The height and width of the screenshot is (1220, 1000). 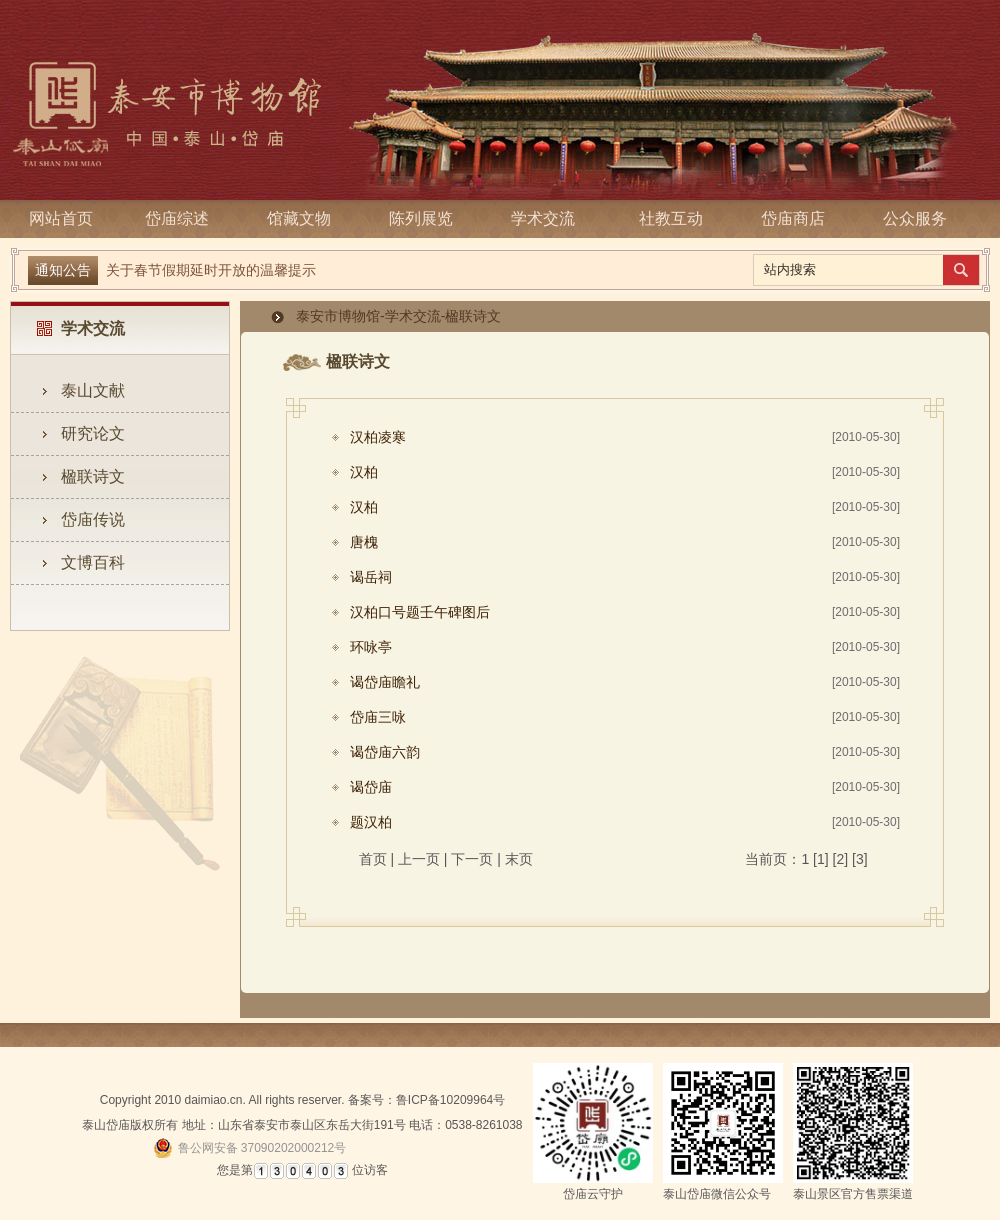 I want to click on 陈列展览, so click(x=427, y=218).